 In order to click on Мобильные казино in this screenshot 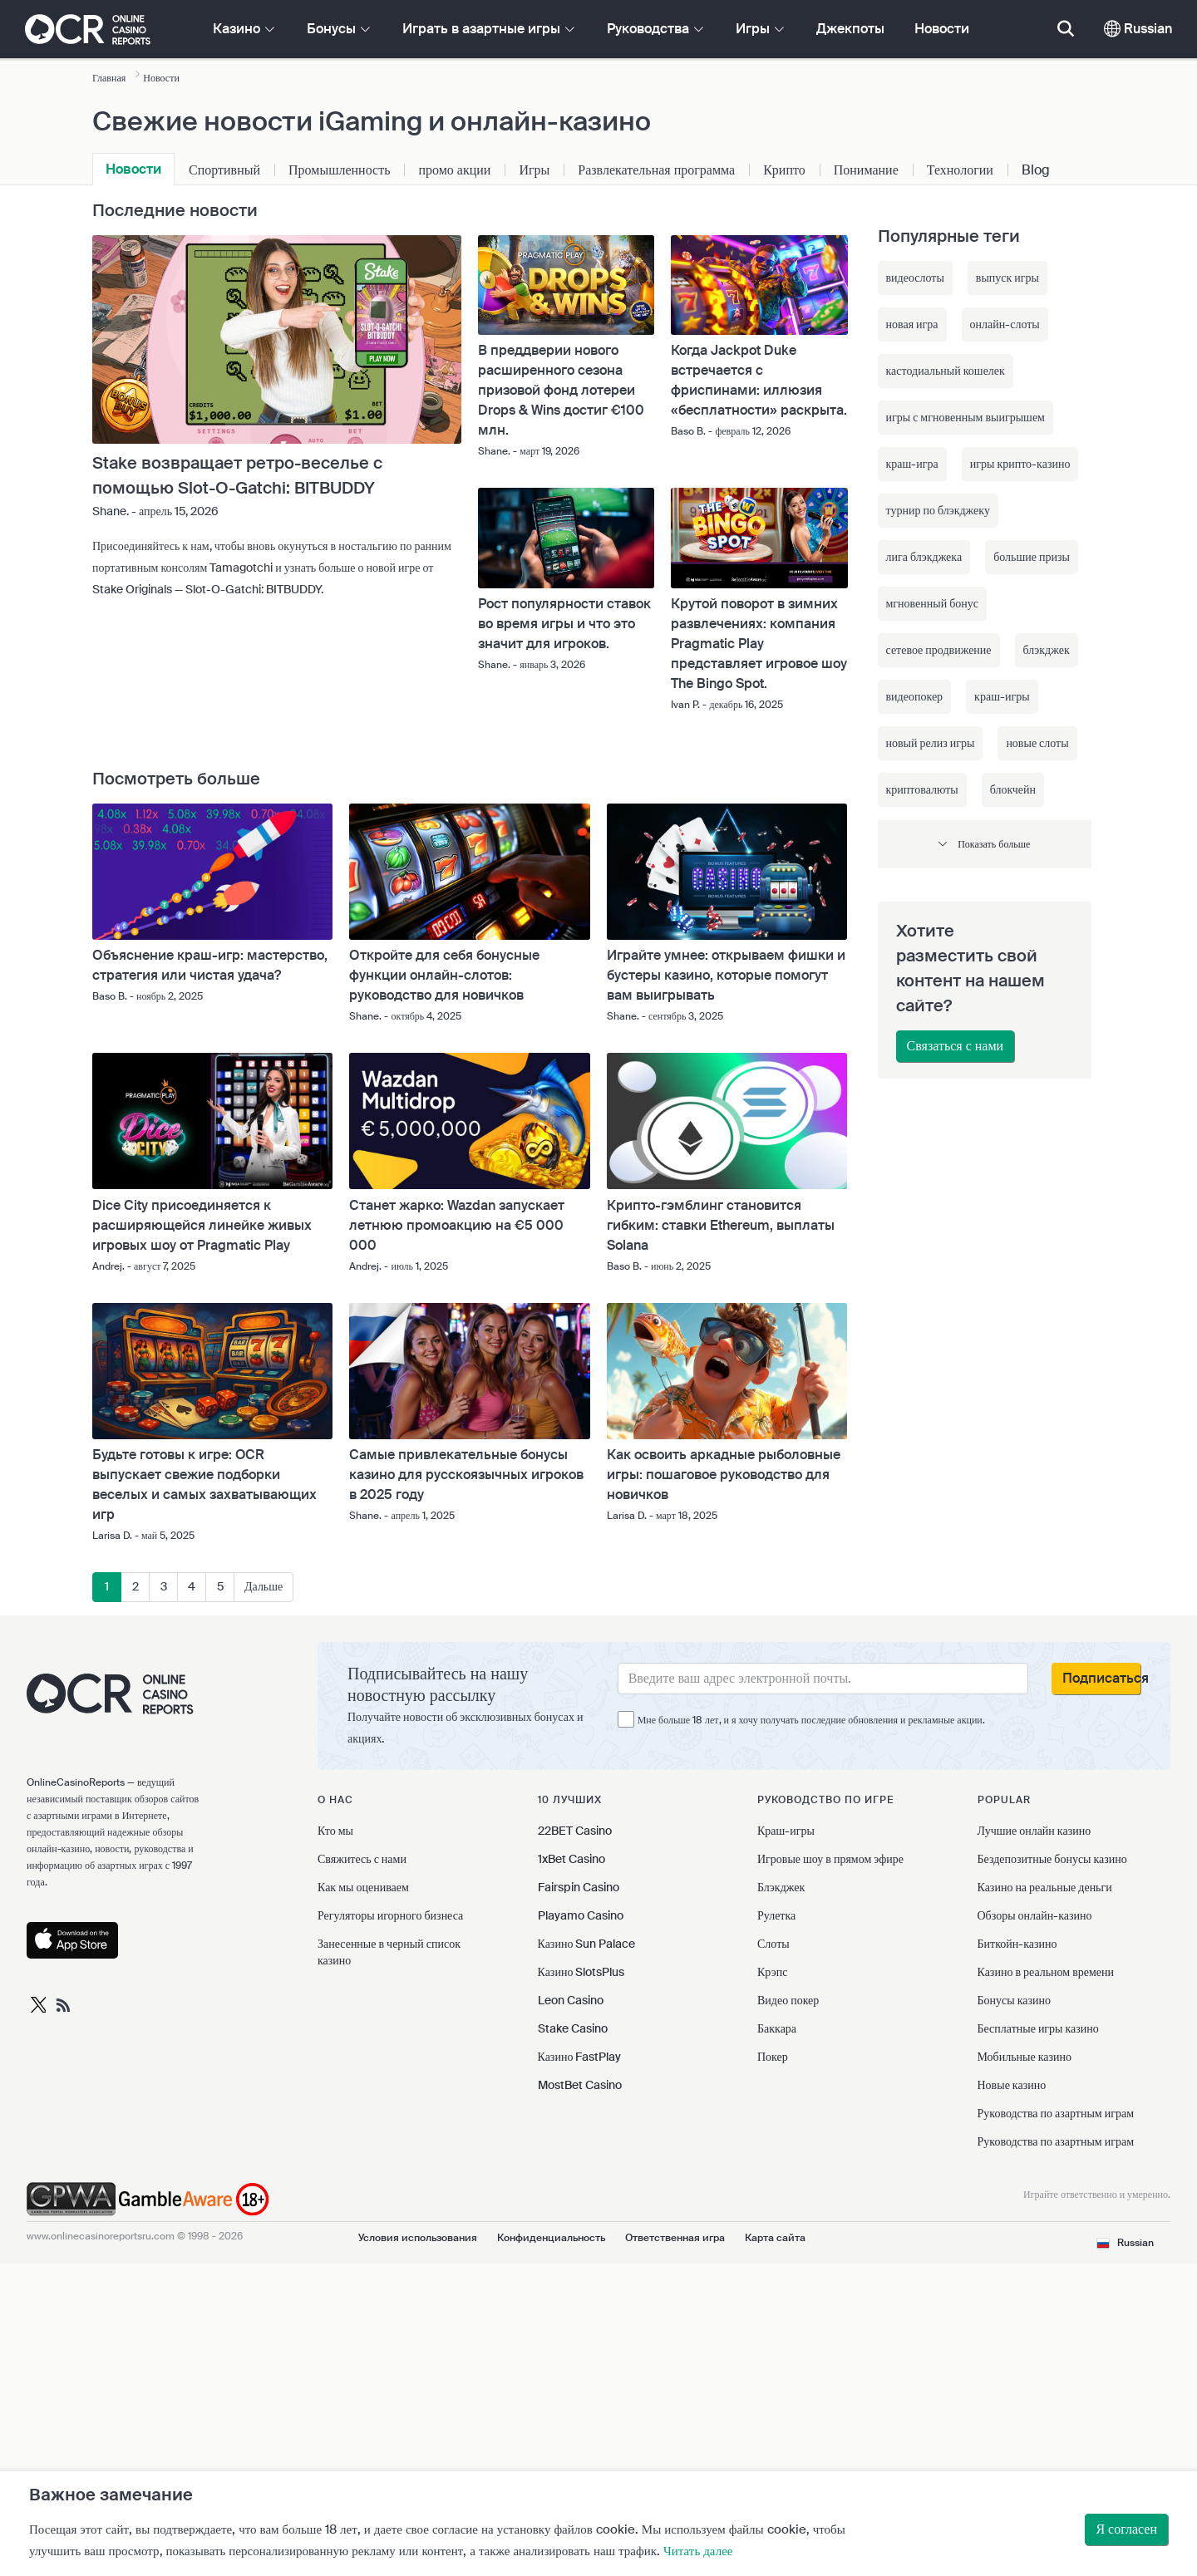, I will do `click(1025, 2056)`.